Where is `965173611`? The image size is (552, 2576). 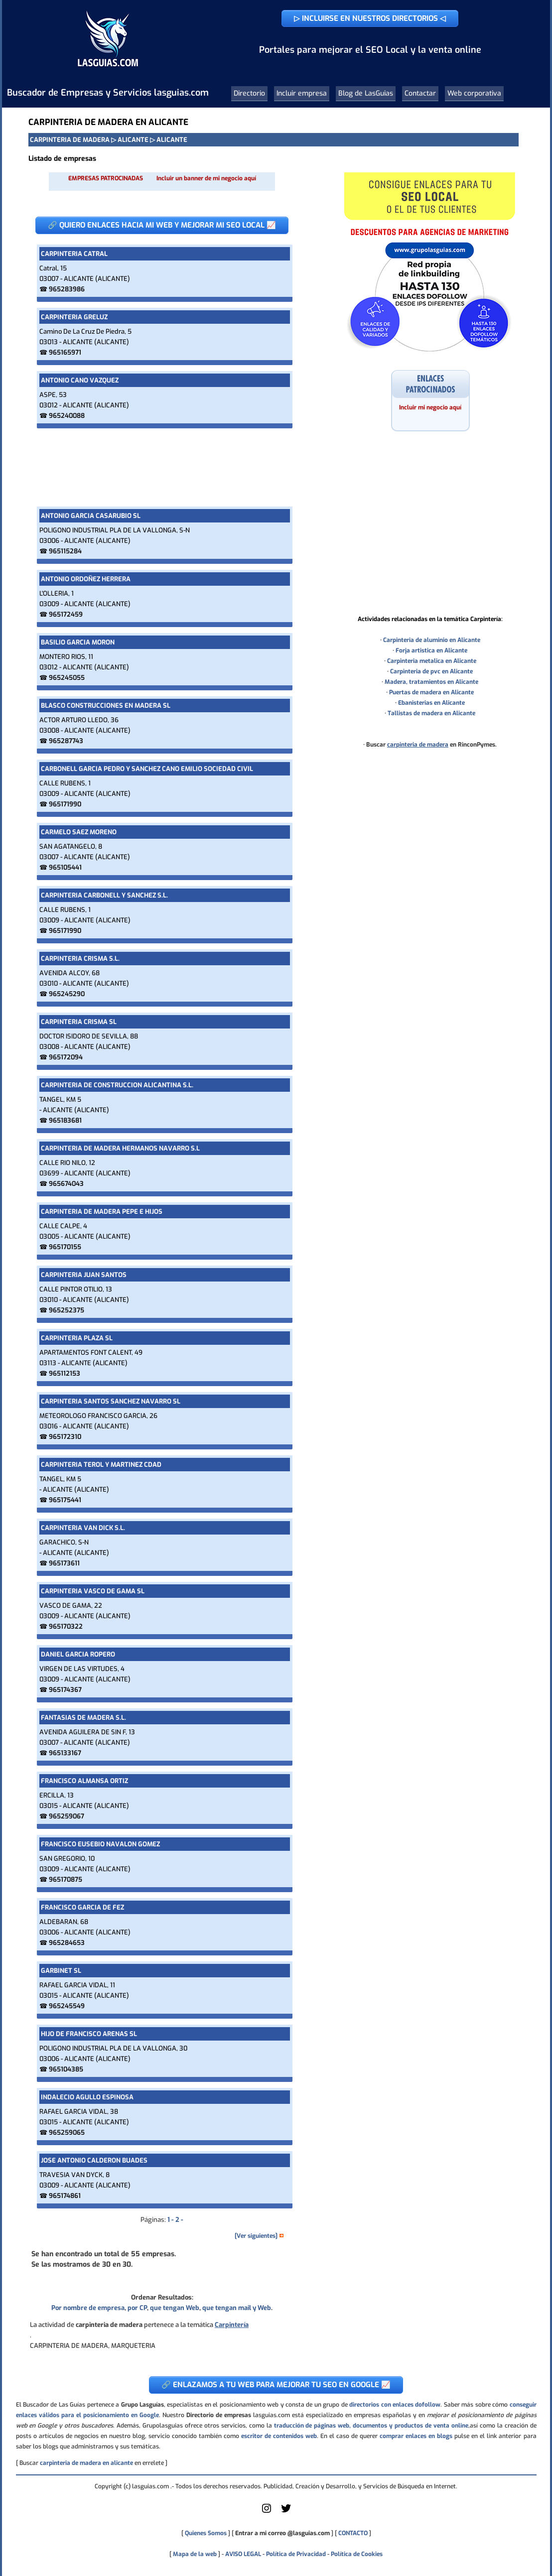
965173611 is located at coordinates (64, 1563).